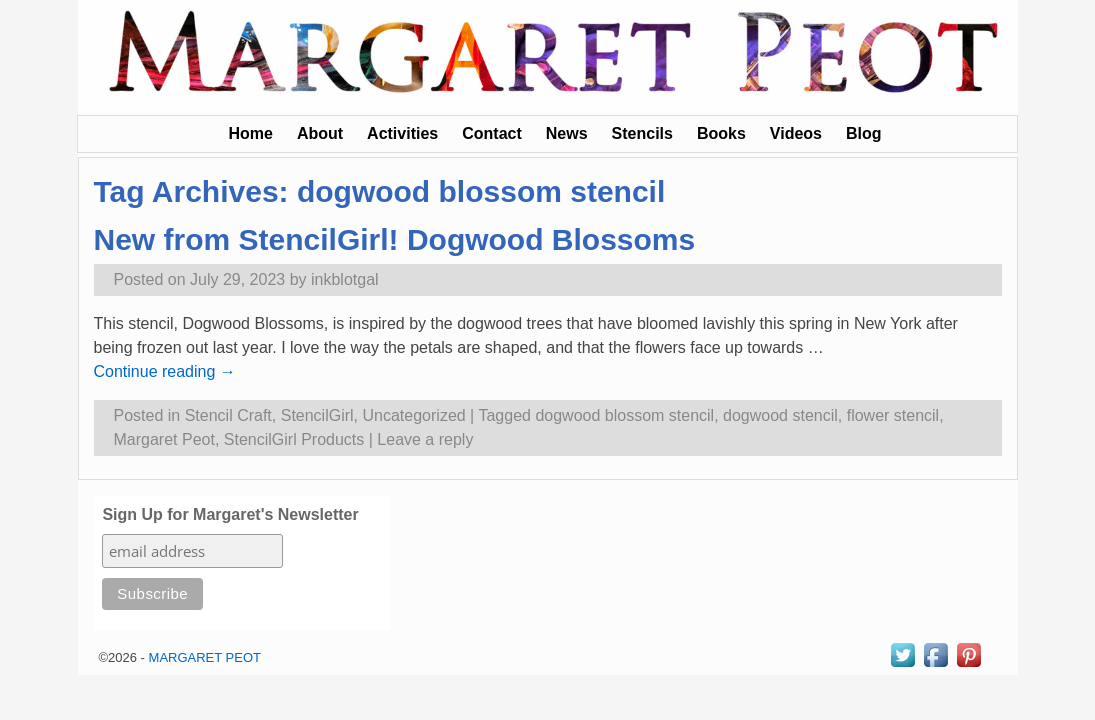 The height and width of the screenshot is (720, 1095). Describe the element at coordinates (320, 133) in the screenshot. I see `About` at that location.